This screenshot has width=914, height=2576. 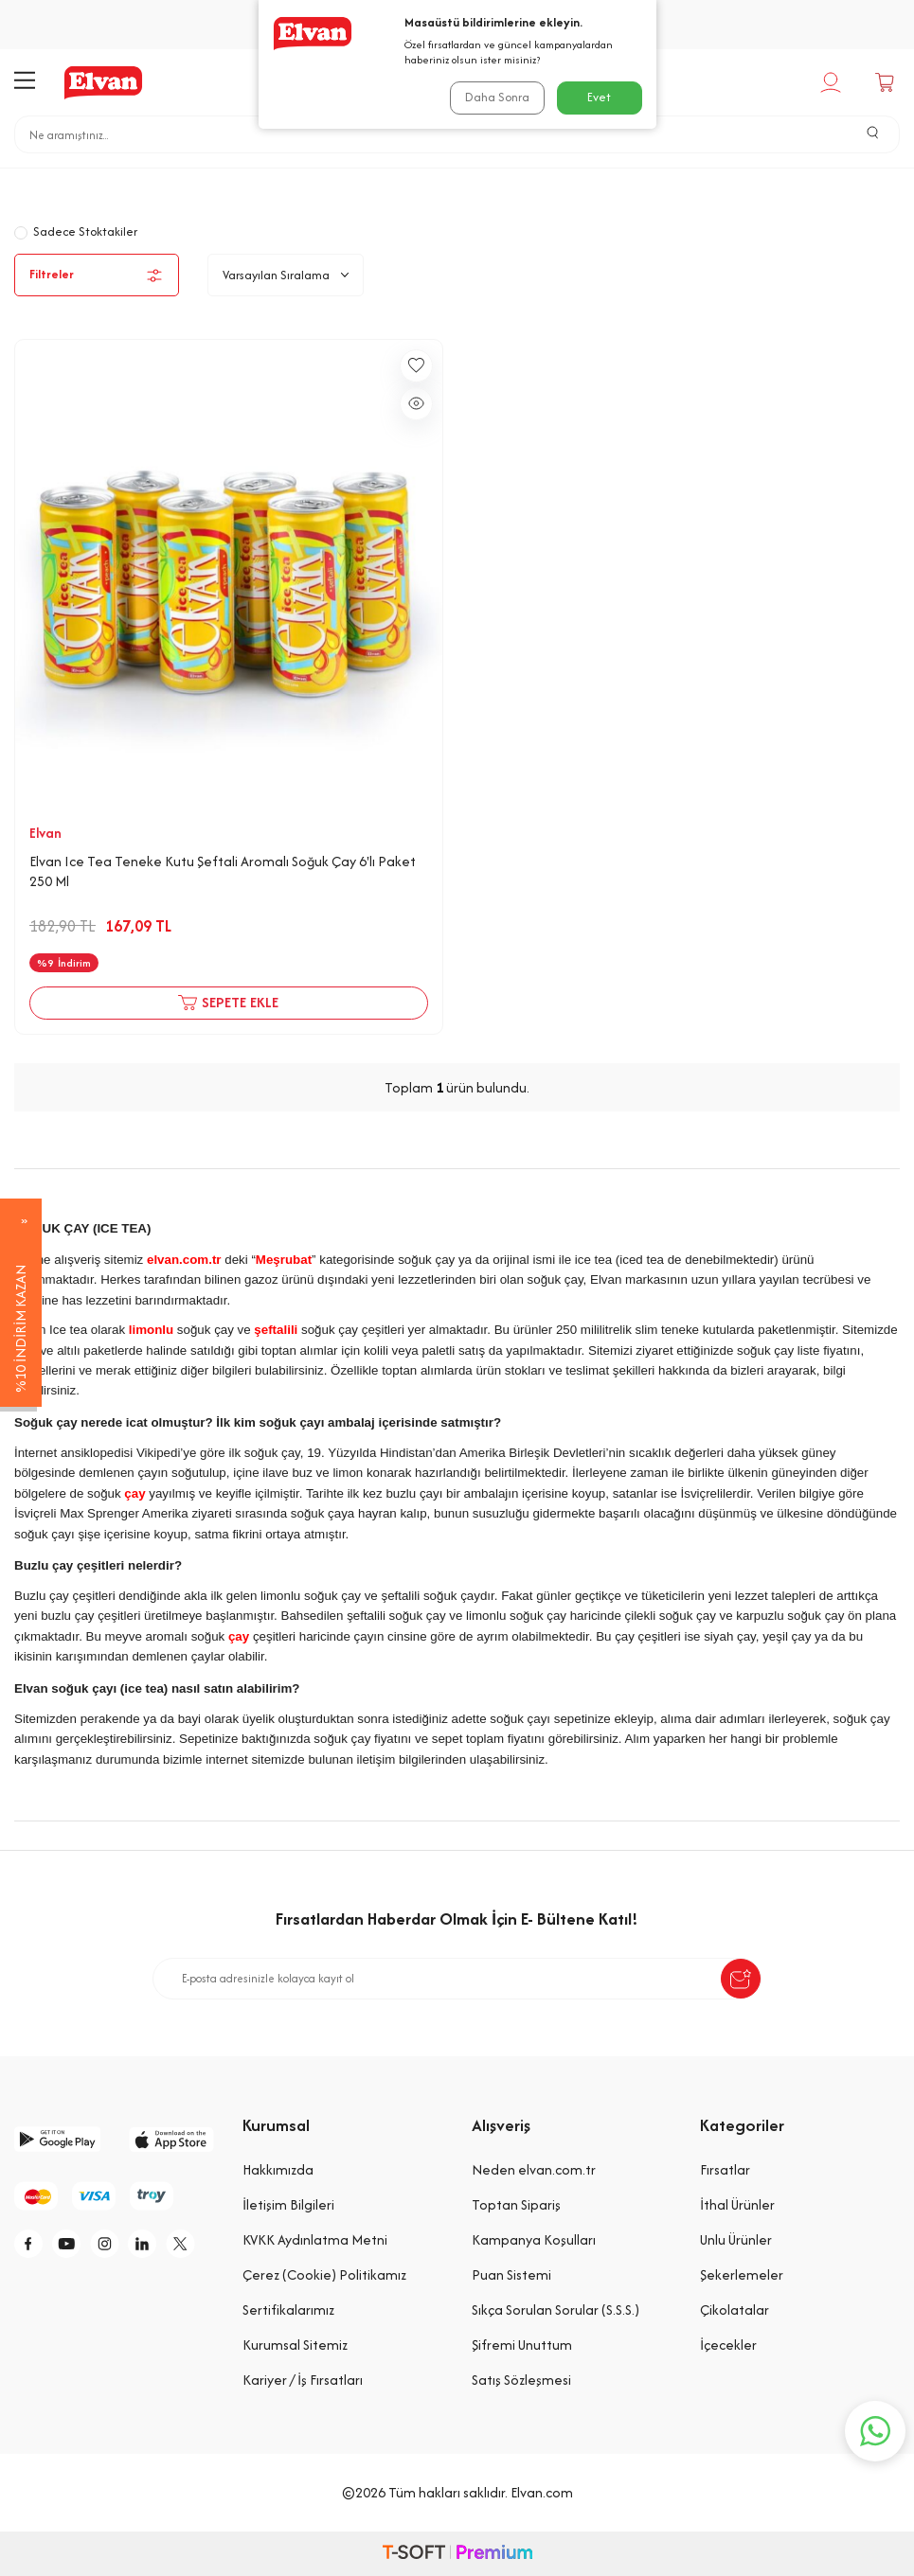 What do you see at coordinates (599, 97) in the screenshot?
I see `Evet` at bounding box center [599, 97].